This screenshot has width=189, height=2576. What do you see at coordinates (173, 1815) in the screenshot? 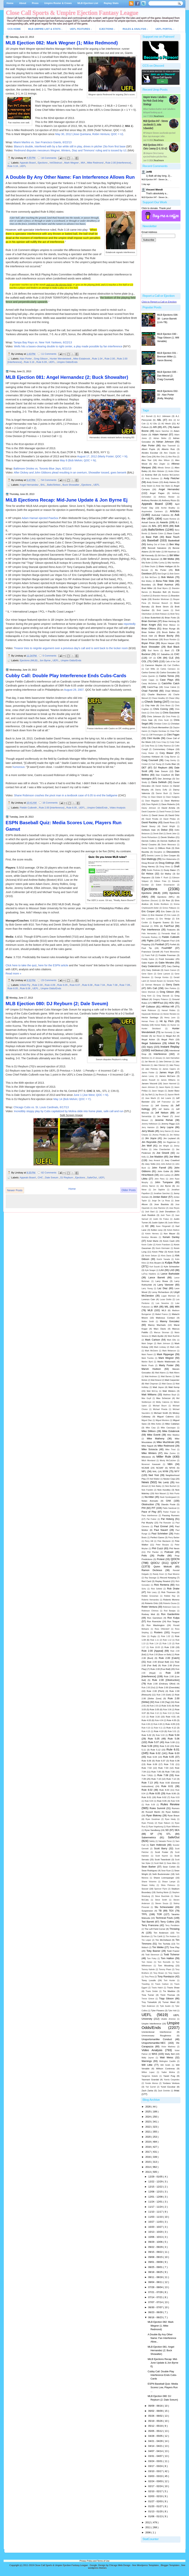
I see `Ryan Braun` at bounding box center [173, 1815].